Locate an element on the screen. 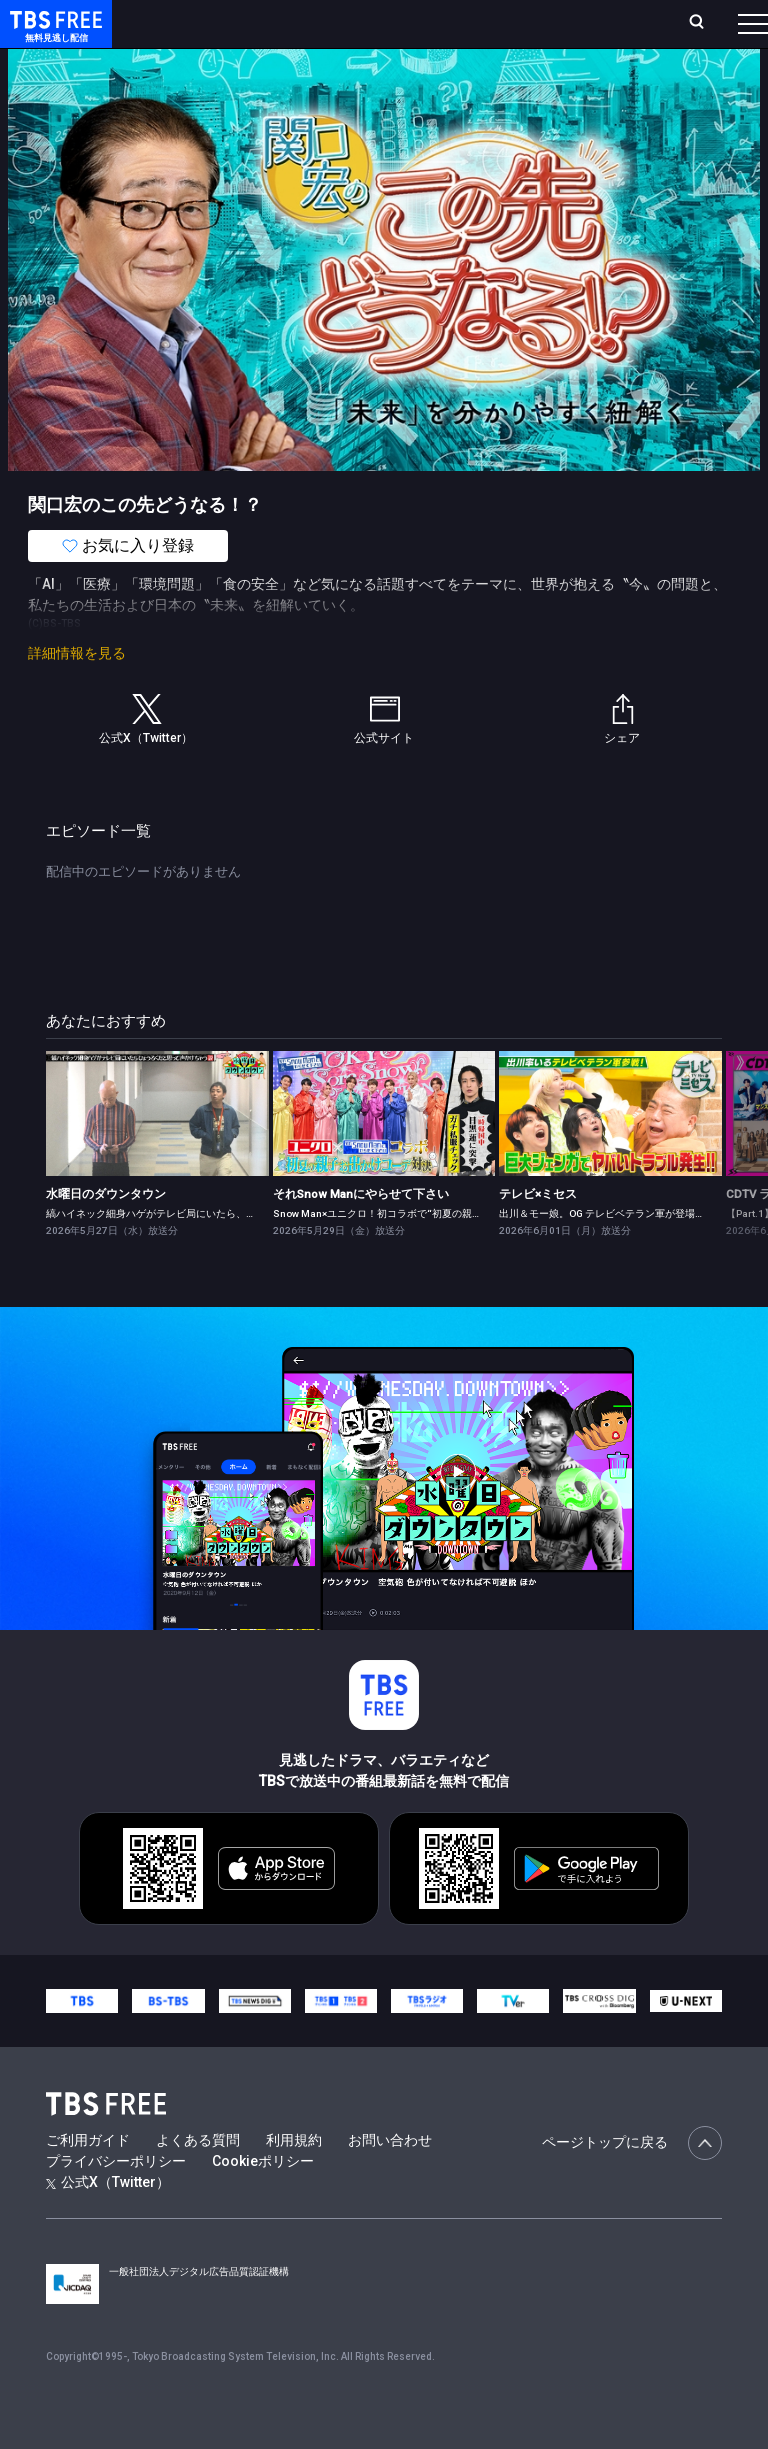  利用規約 is located at coordinates (294, 2180).